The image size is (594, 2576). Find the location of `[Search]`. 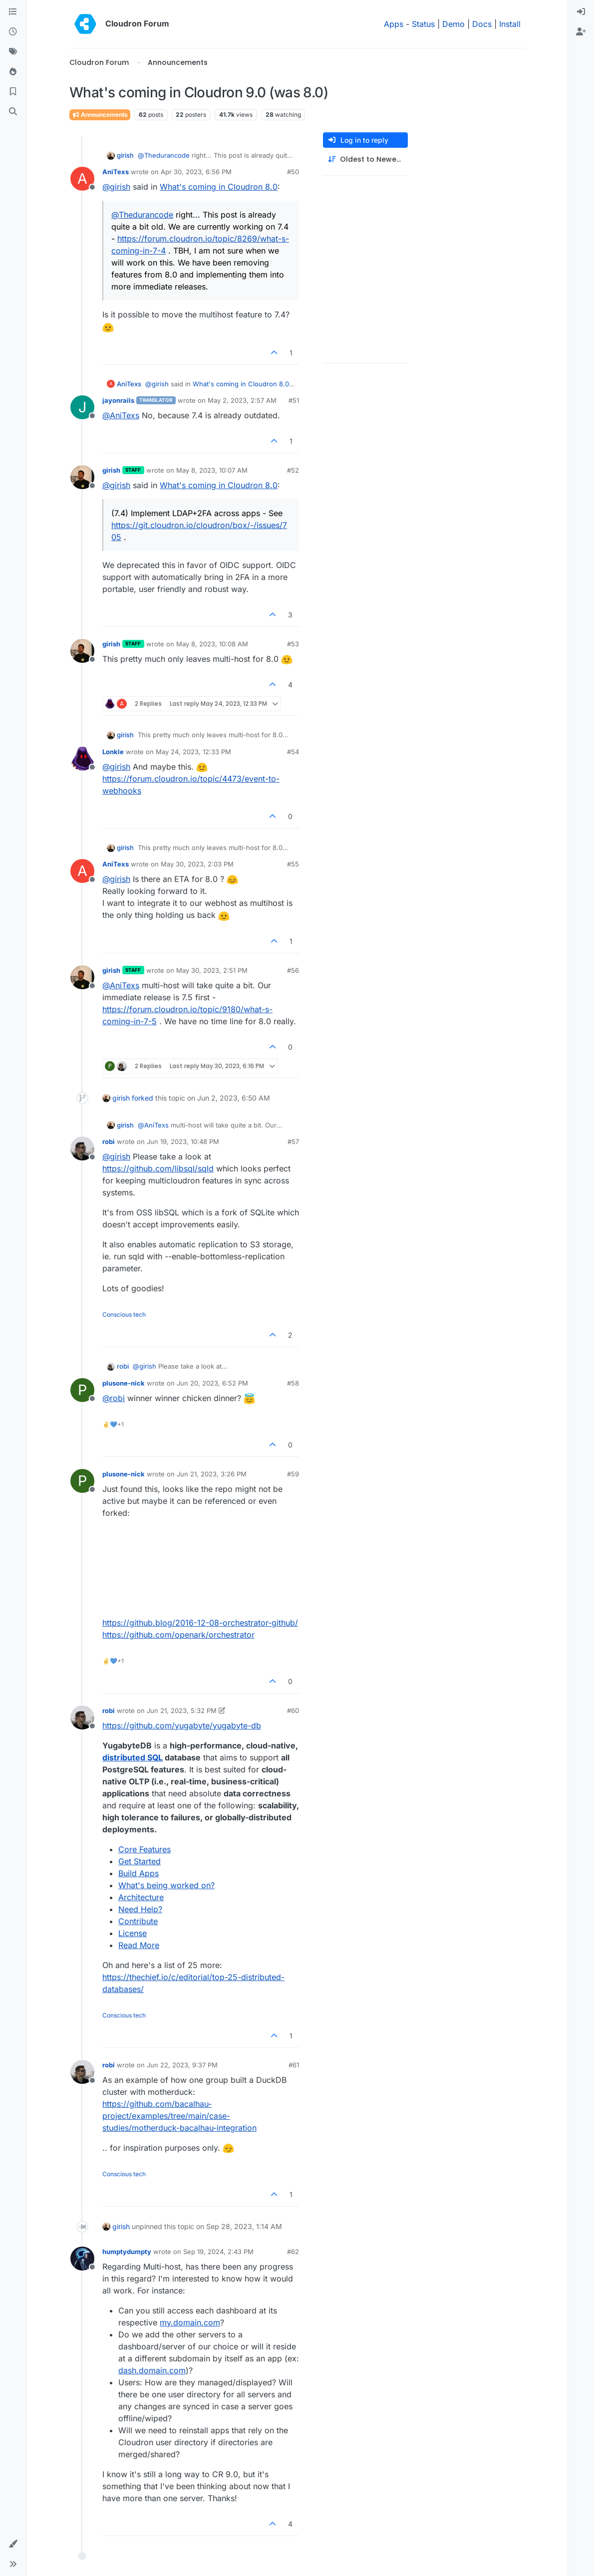

[Search] is located at coordinates (13, 112).